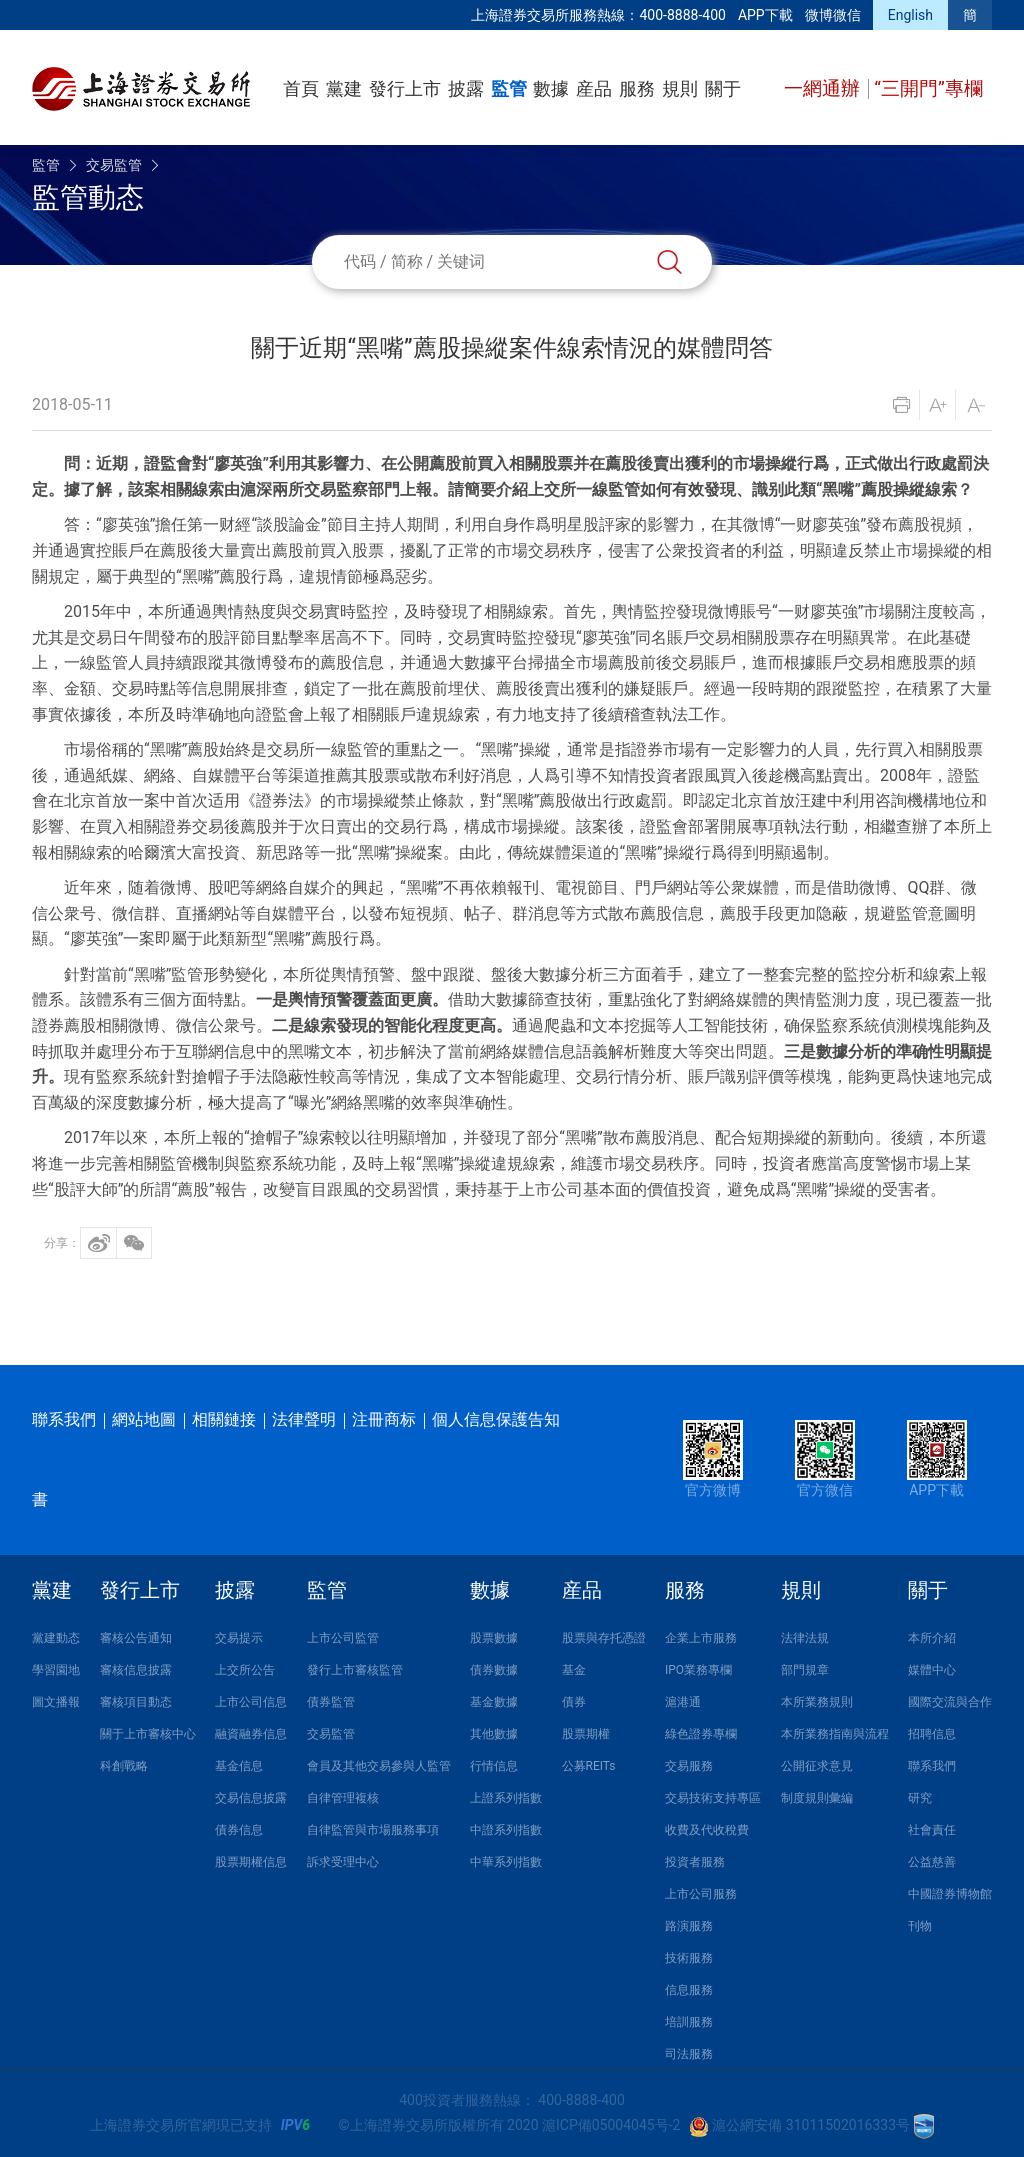  I want to click on 培訓服務, so click(689, 2022).